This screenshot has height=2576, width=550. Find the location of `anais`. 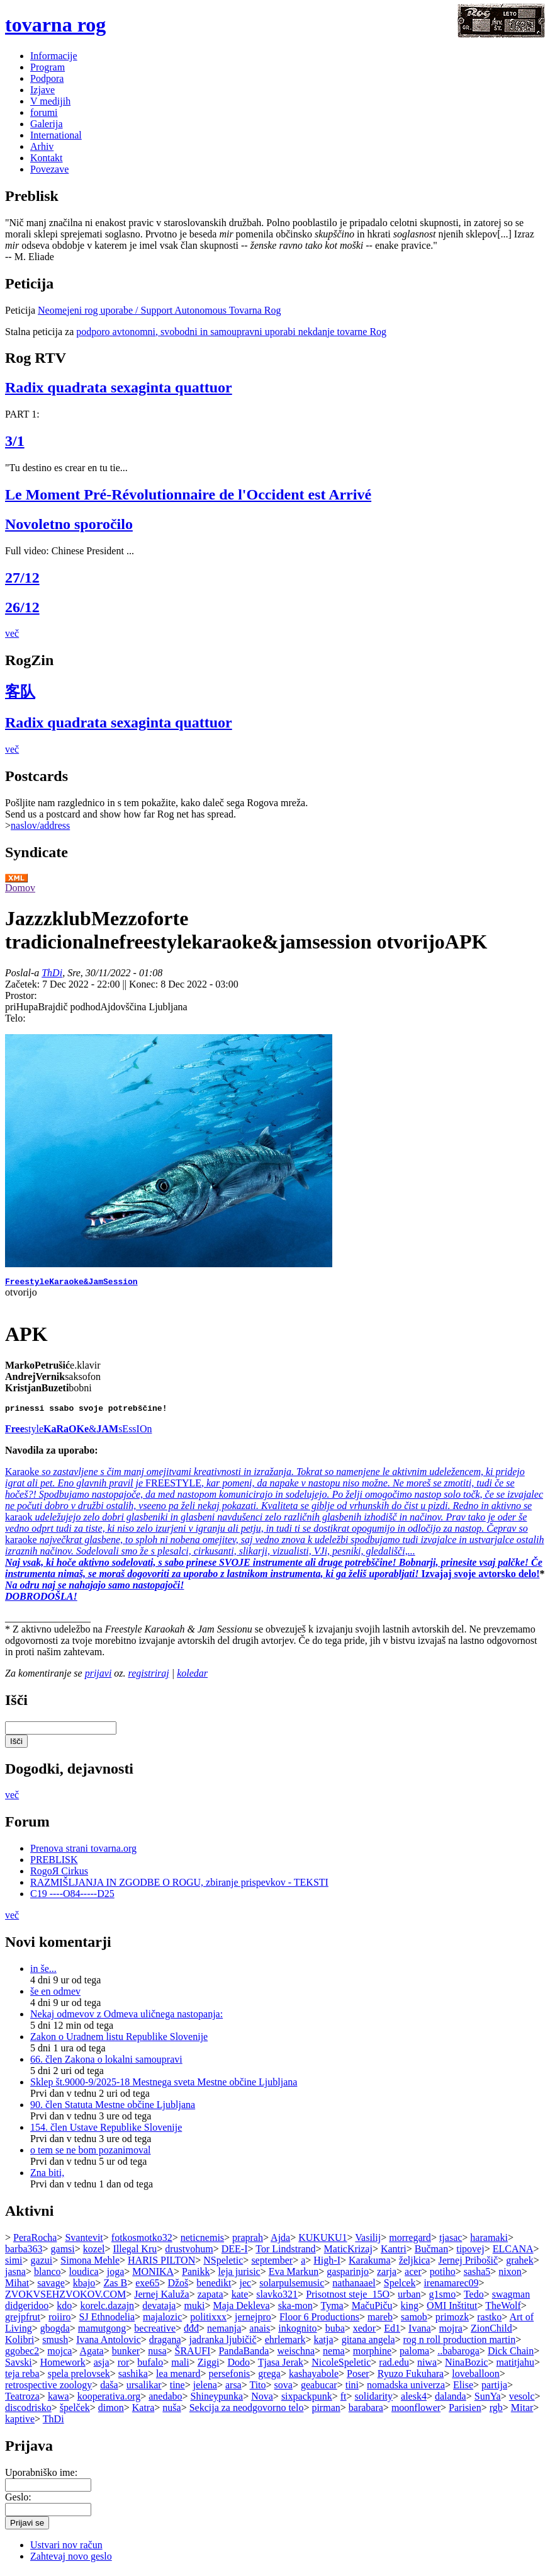

anais is located at coordinates (259, 2332).